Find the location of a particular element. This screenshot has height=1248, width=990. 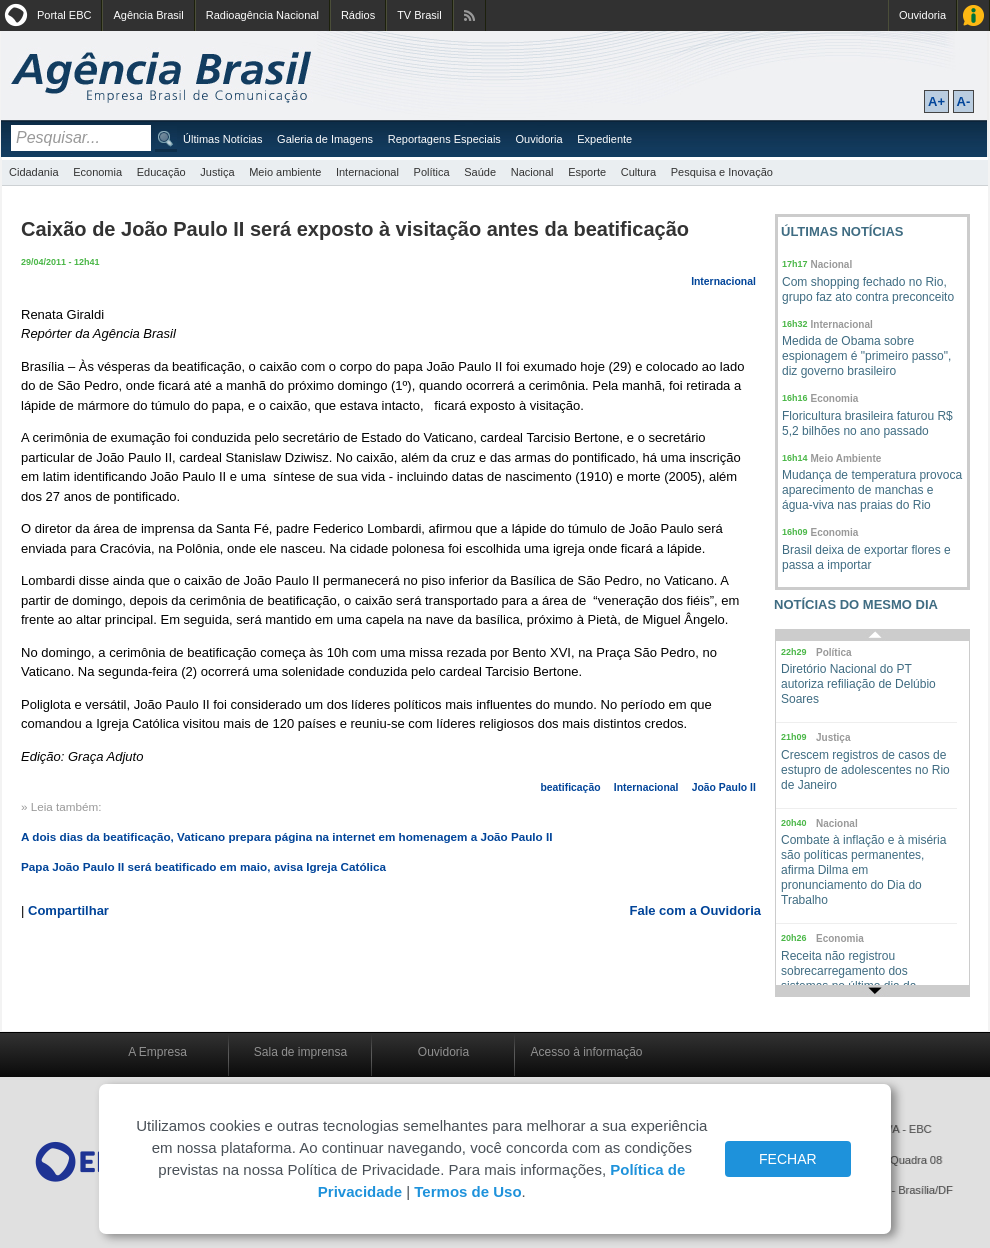

João Paulo II is located at coordinates (724, 787).